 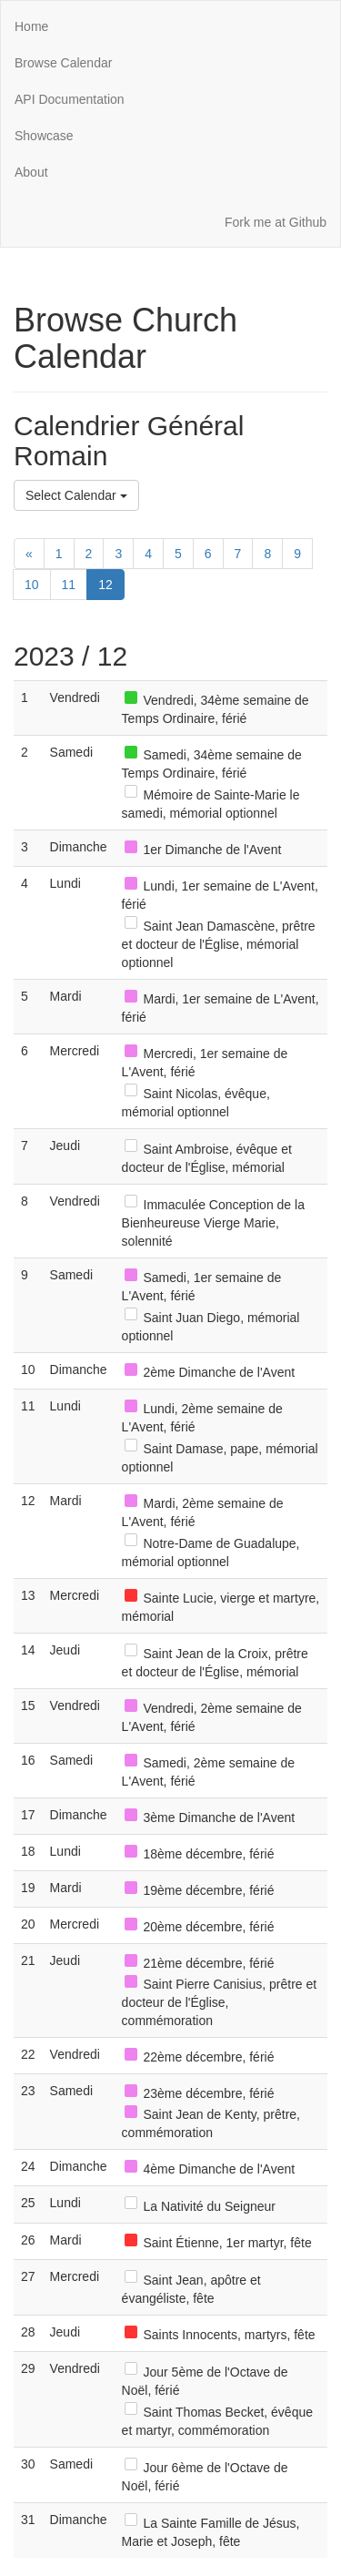 I want to click on Home, so click(x=31, y=26).